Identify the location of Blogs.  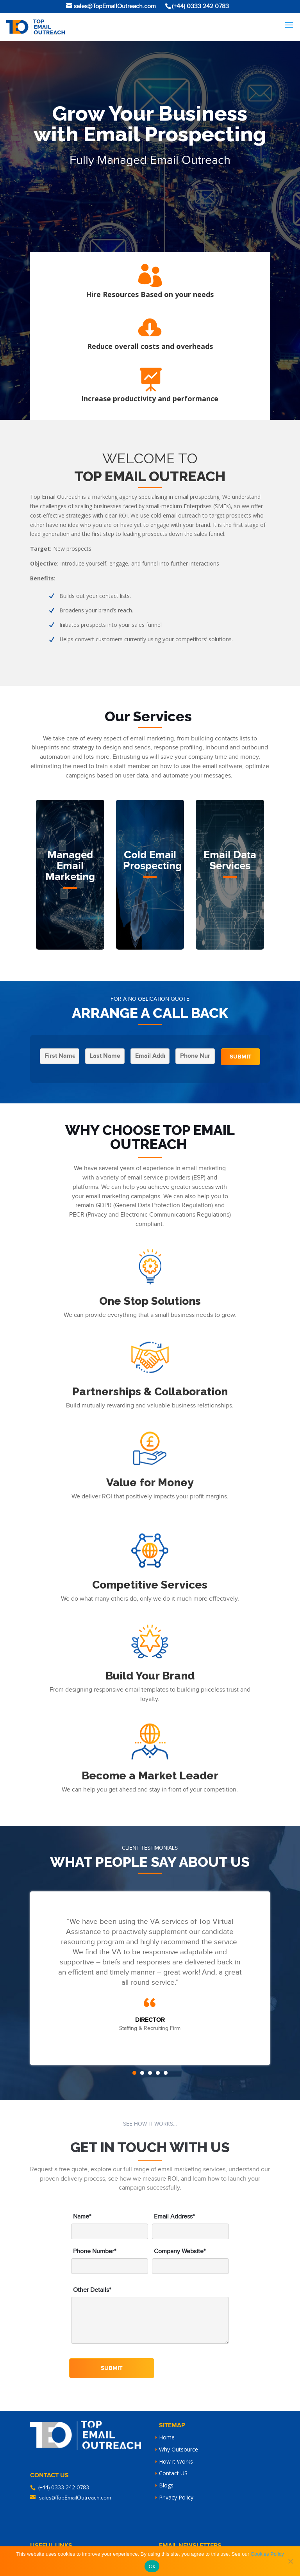
(166, 2485).